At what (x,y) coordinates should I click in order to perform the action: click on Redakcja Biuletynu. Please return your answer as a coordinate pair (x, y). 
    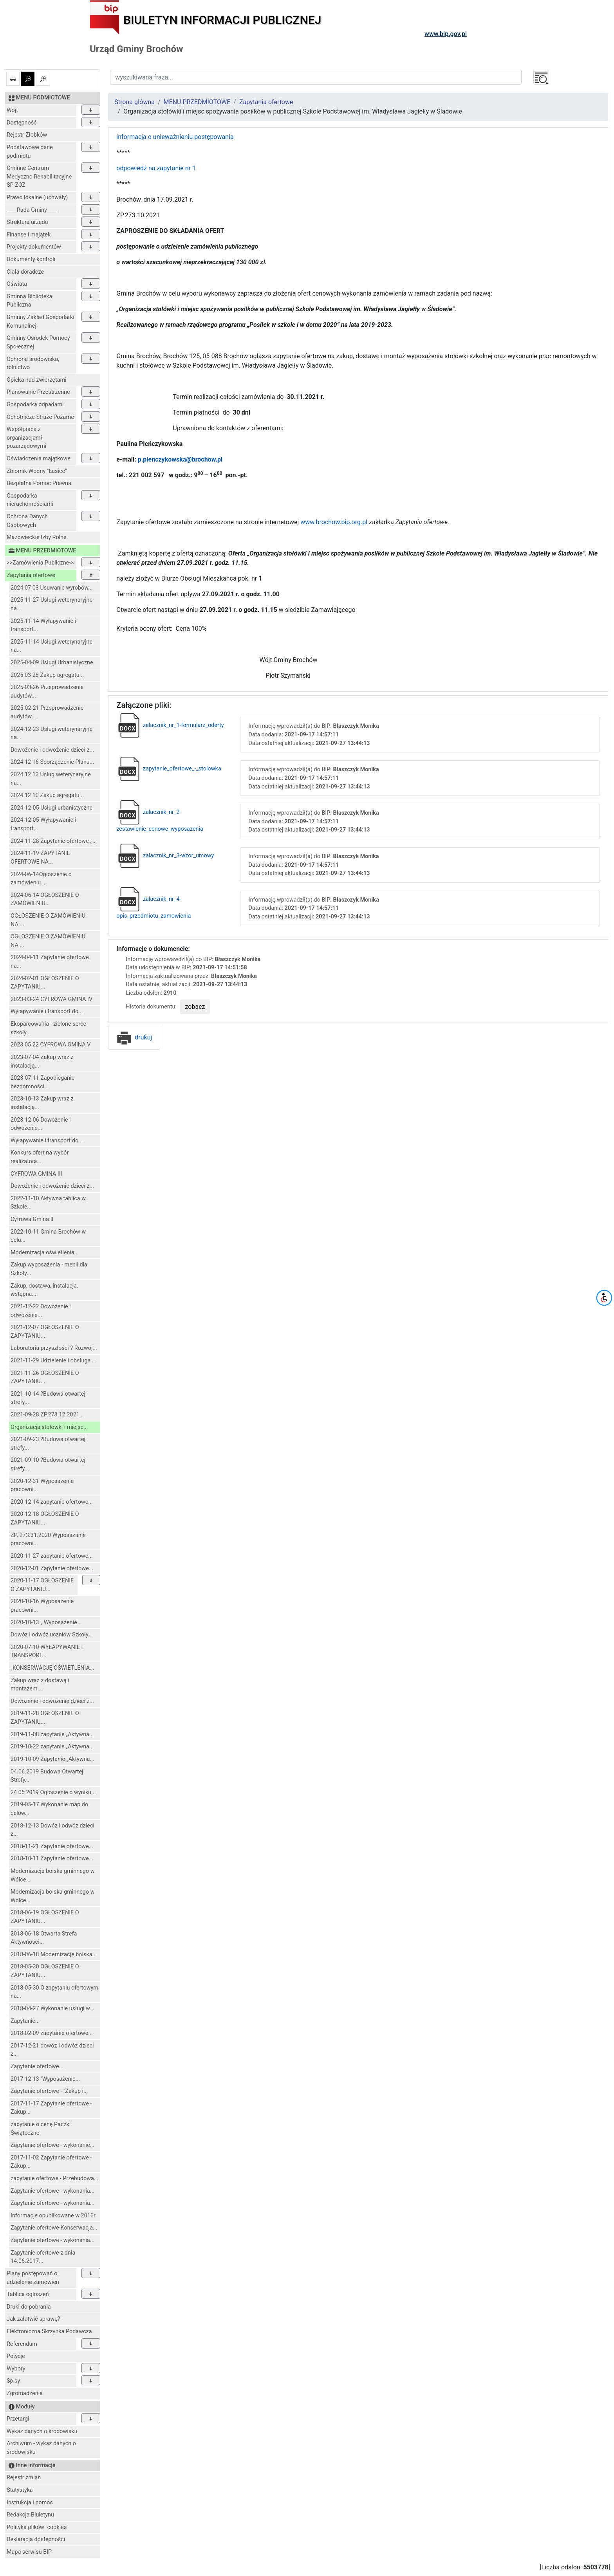
    Looking at the image, I should click on (30, 2514).